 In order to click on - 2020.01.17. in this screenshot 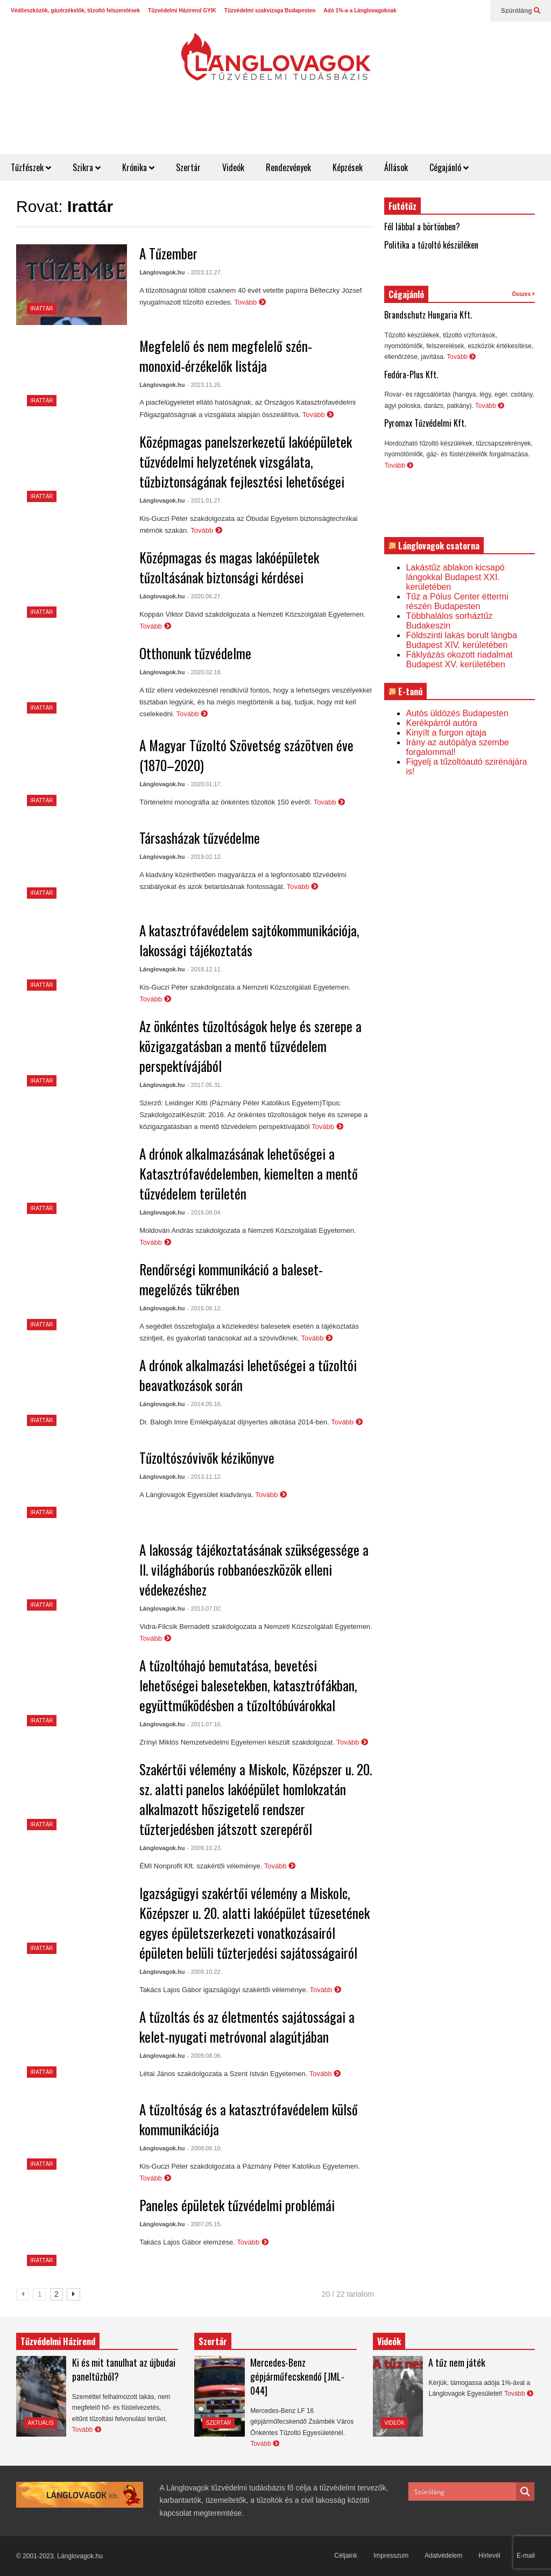, I will do `click(204, 784)`.